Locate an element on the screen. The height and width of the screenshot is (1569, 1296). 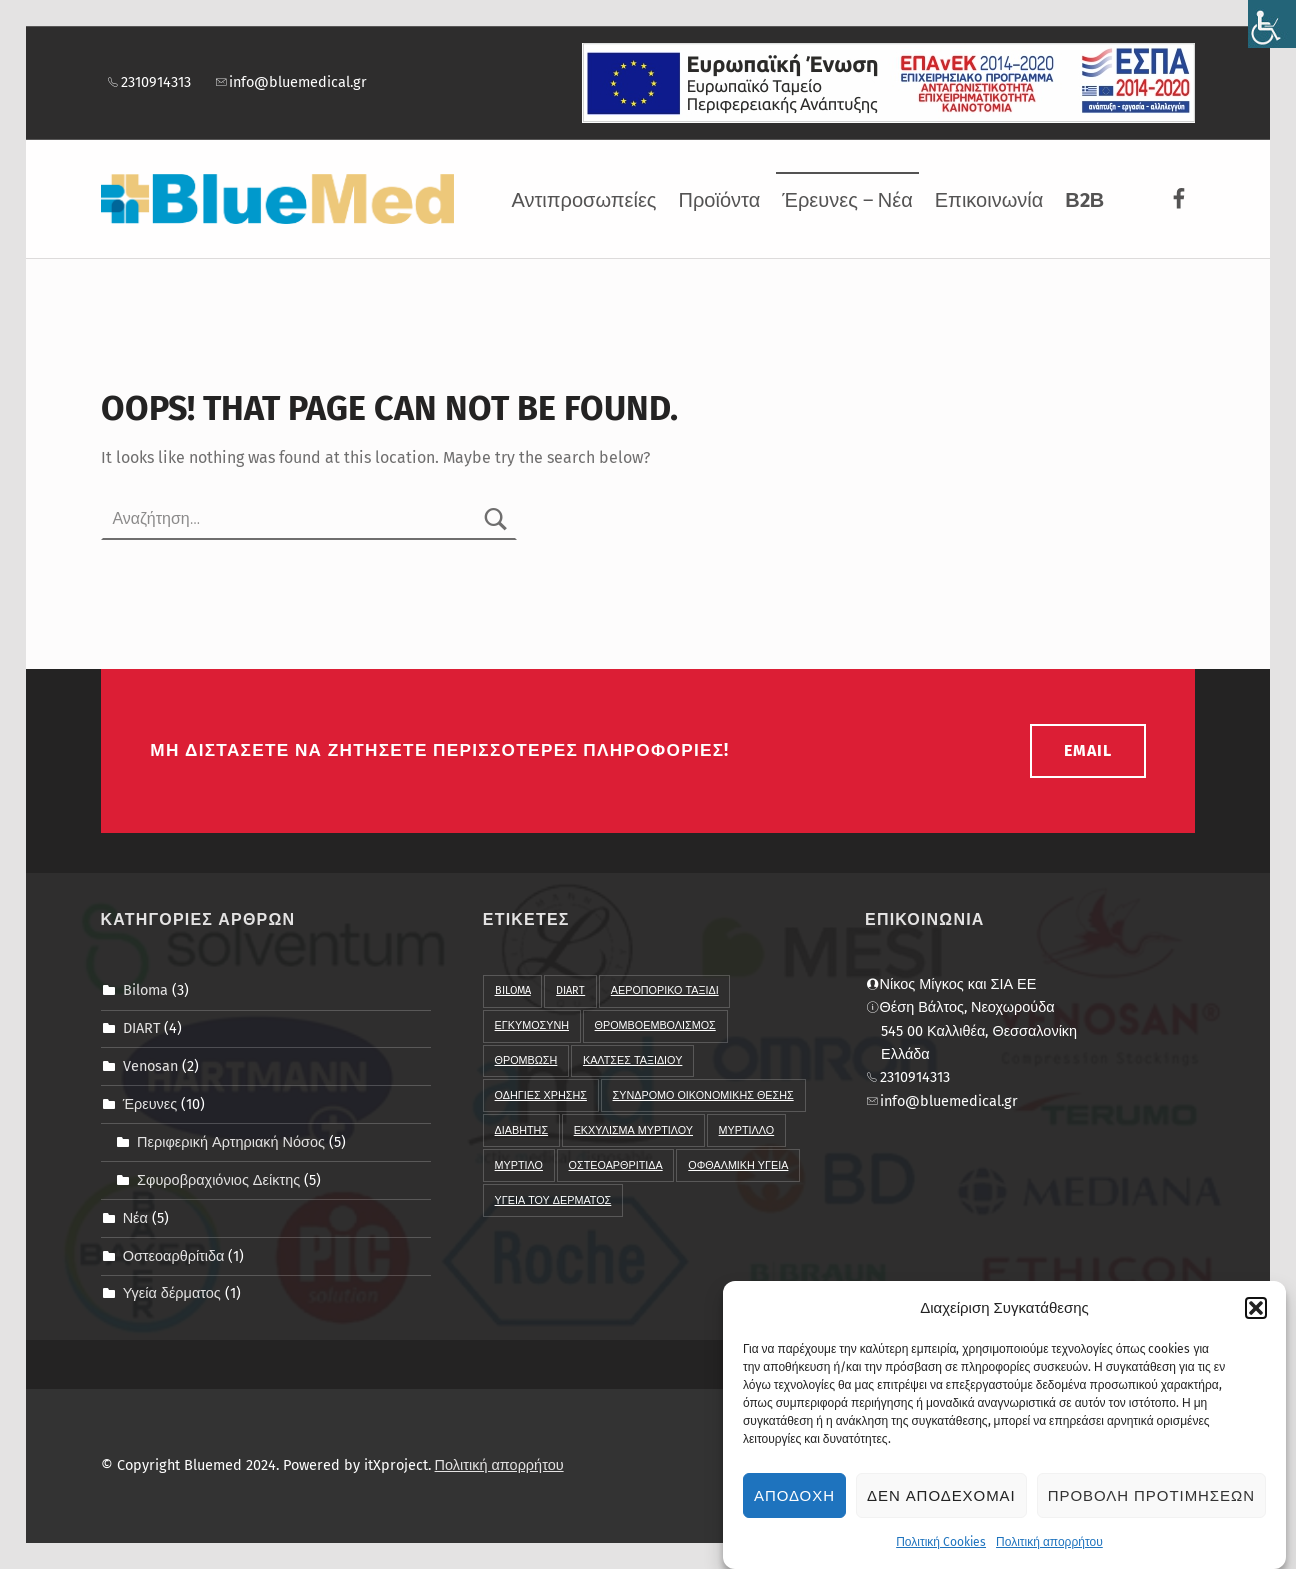
[button] is located at coordinates (1256, 1318).